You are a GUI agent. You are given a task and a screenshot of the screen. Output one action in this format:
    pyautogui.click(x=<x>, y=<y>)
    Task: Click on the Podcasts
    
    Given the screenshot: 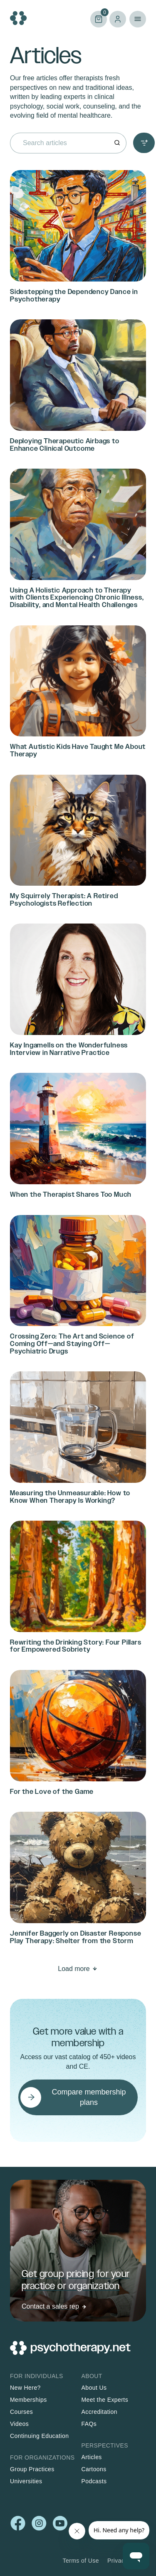 What is the action you would take?
    pyautogui.click(x=94, y=2481)
    